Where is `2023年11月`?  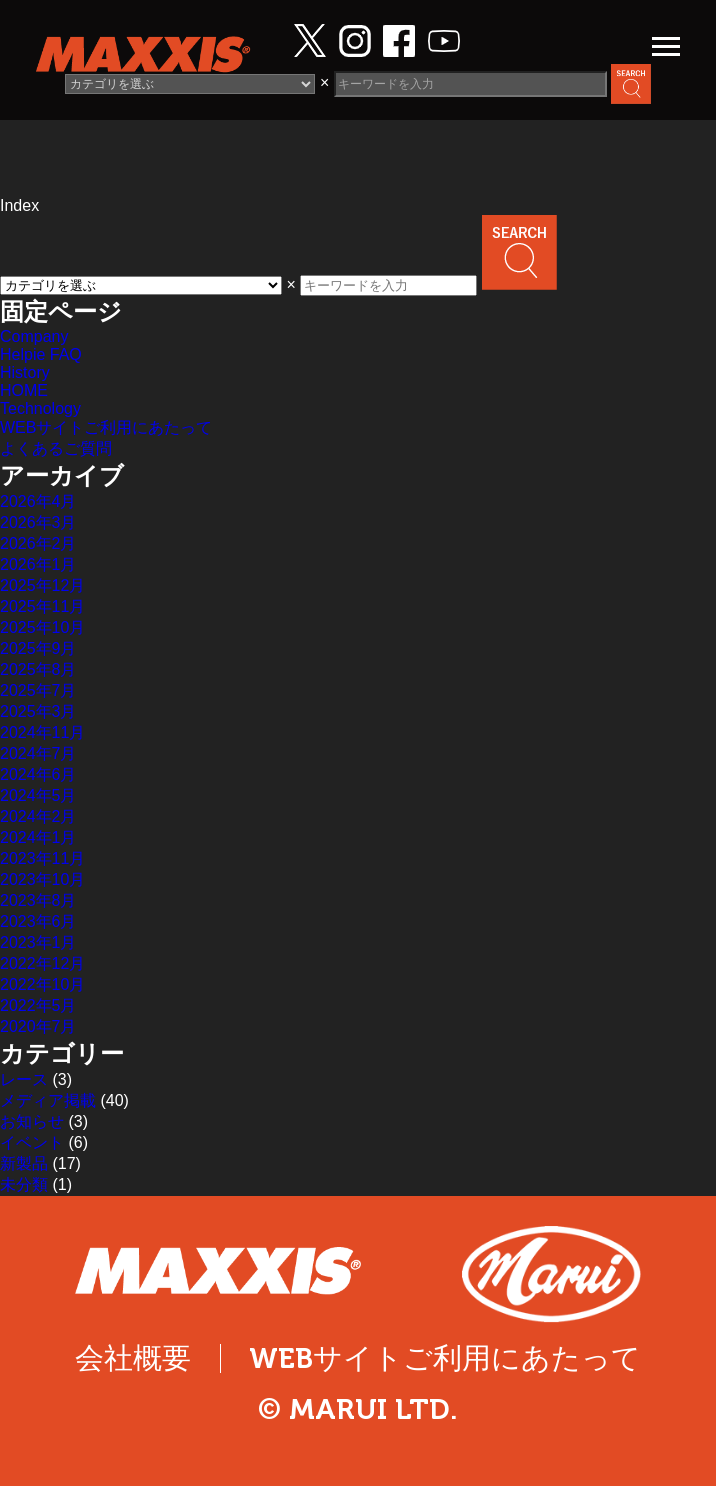
2023年11月 is located at coordinates (42, 858).